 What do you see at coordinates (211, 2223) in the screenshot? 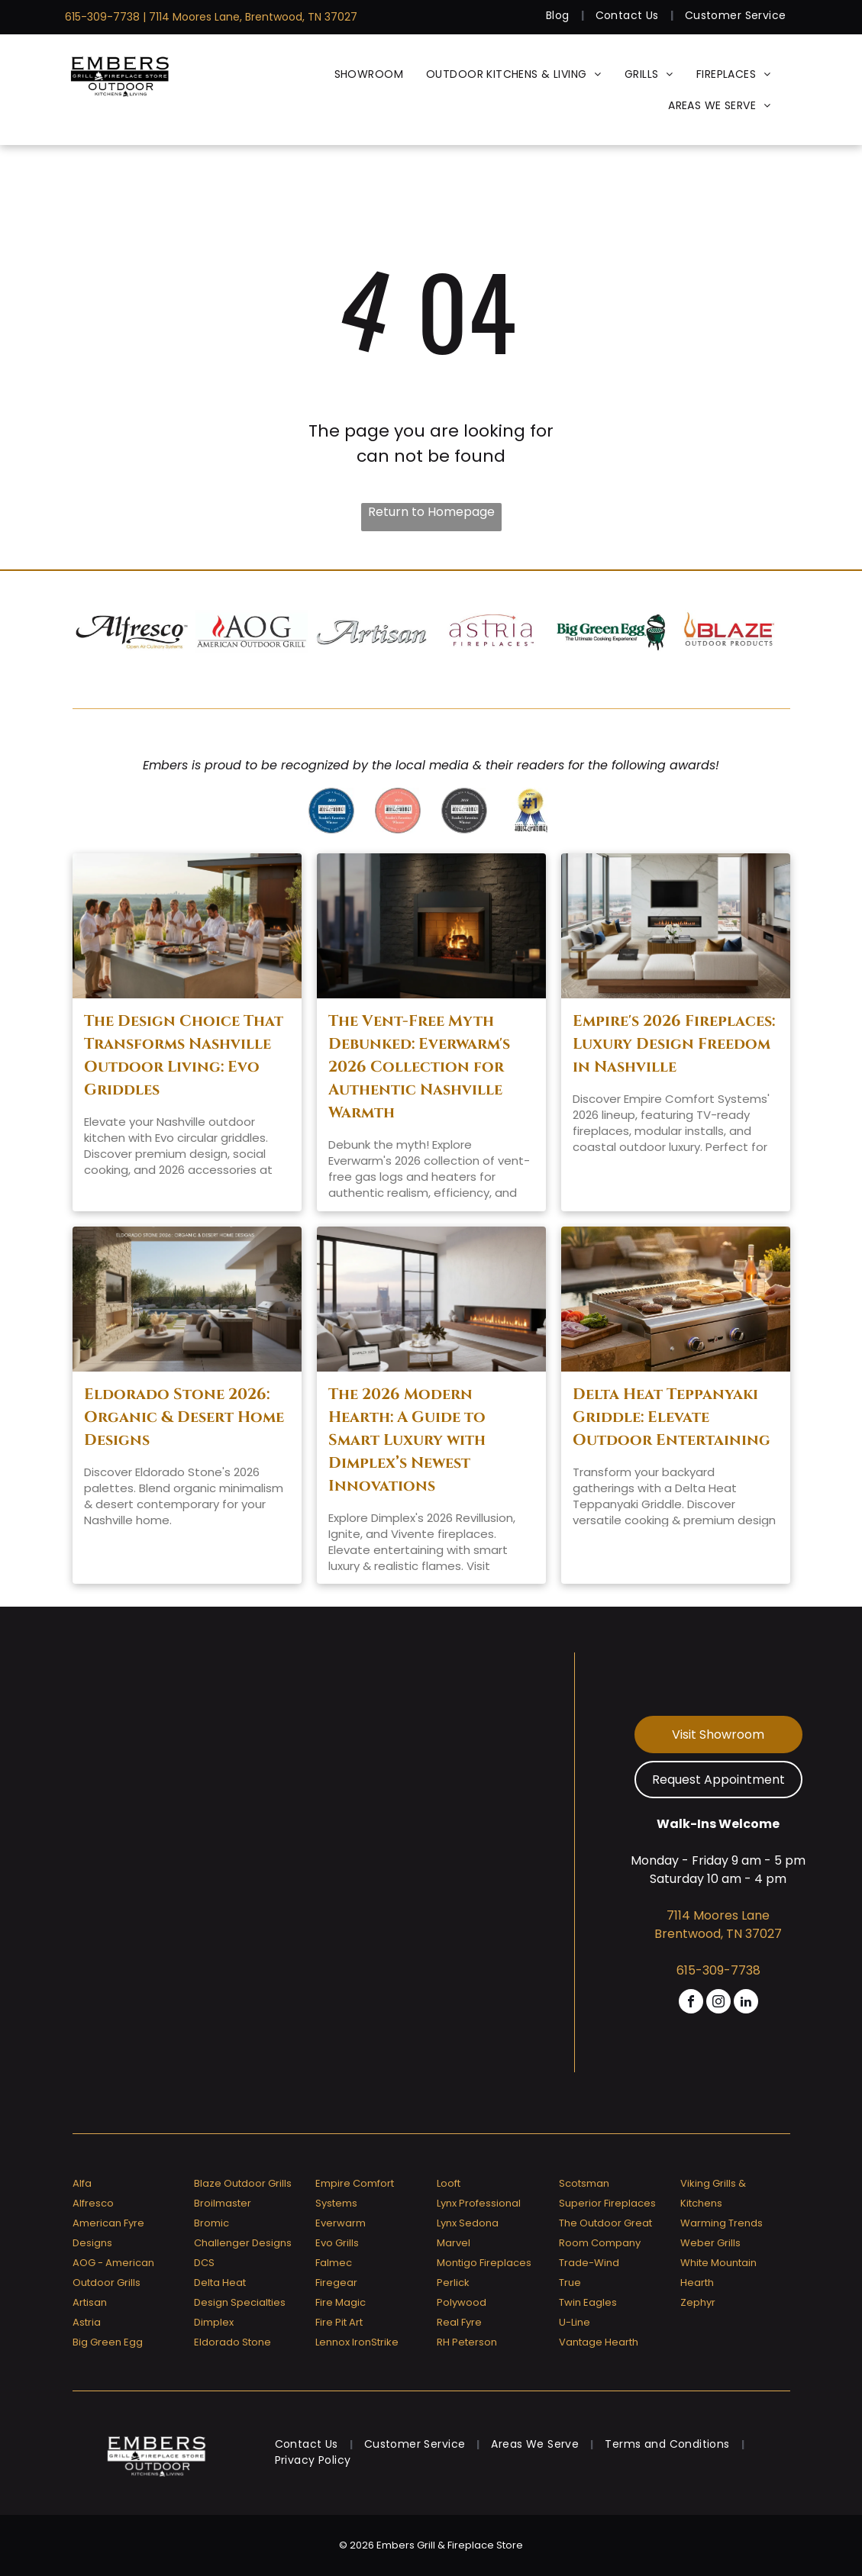
I see `Bromic` at bounding box center [211, 2223].